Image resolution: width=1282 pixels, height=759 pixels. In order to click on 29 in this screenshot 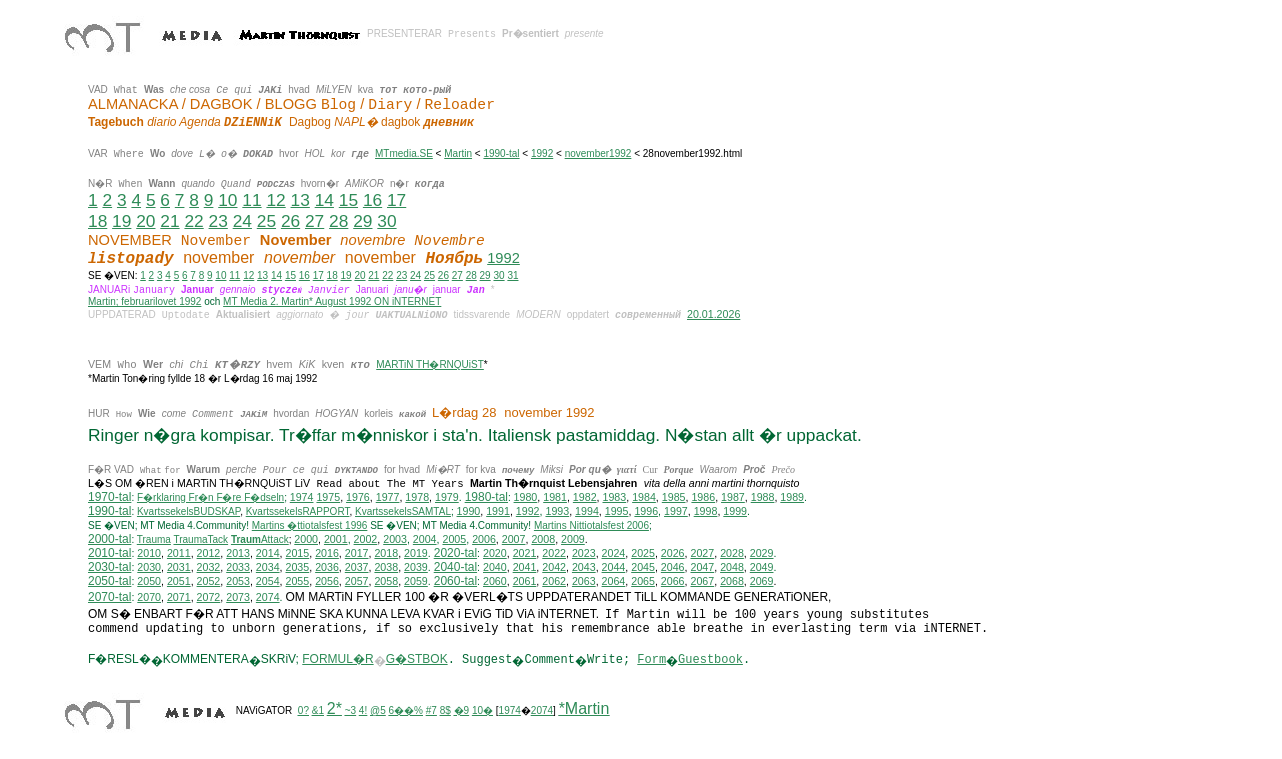, I will do `click(362, 221)`.